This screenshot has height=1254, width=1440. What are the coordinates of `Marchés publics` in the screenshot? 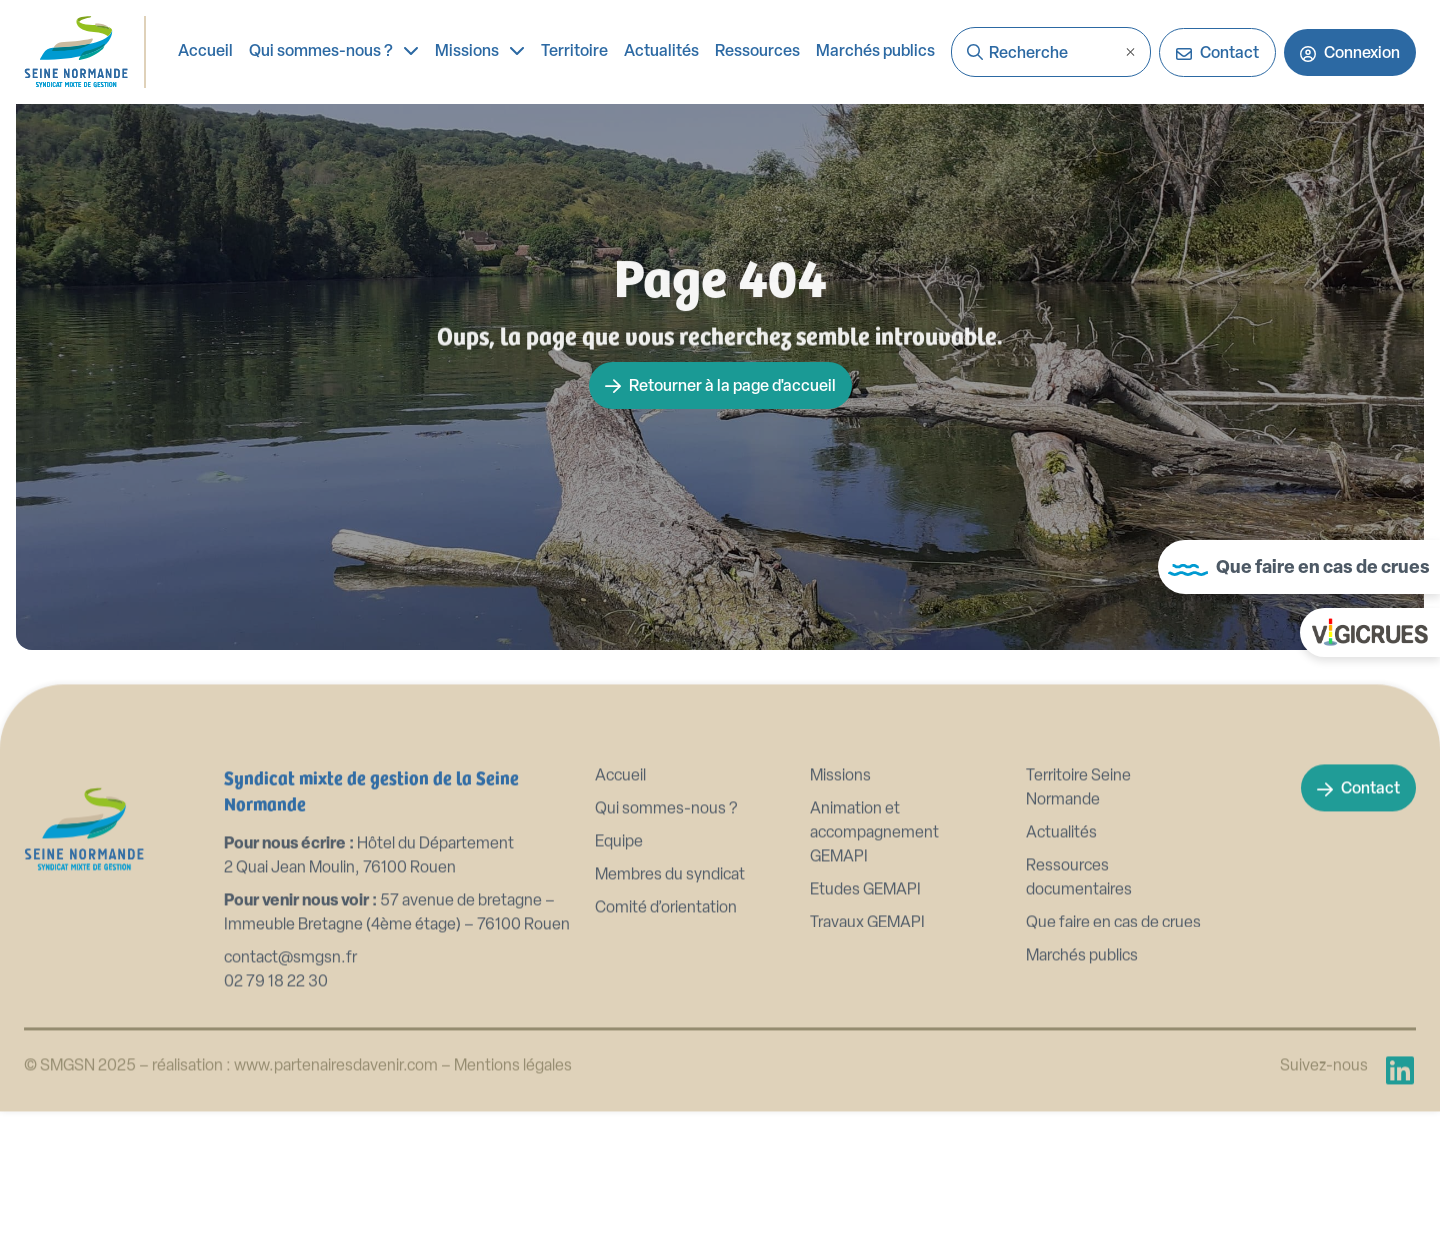 It's located at (875, 52).